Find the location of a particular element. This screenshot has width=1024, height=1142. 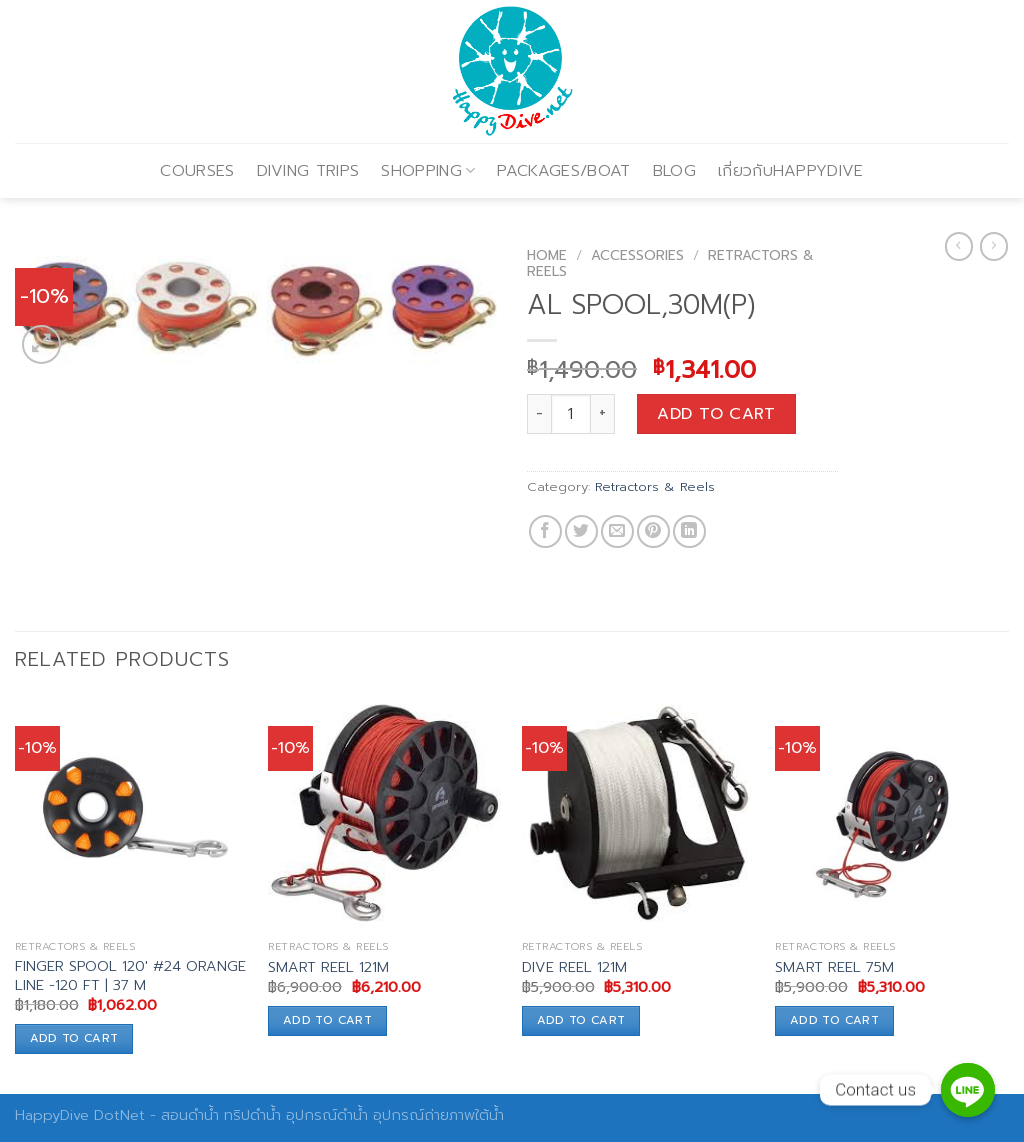

Add to cart [Add to cart: “SMART REEL 121M”] is located at coordinates (327, 1020).